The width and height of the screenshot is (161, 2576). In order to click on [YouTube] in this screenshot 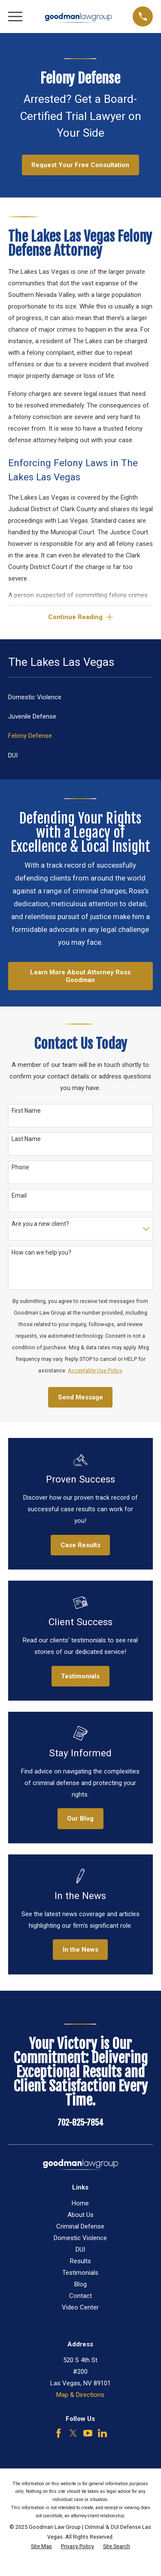, I will do `click(87, 2433)`.